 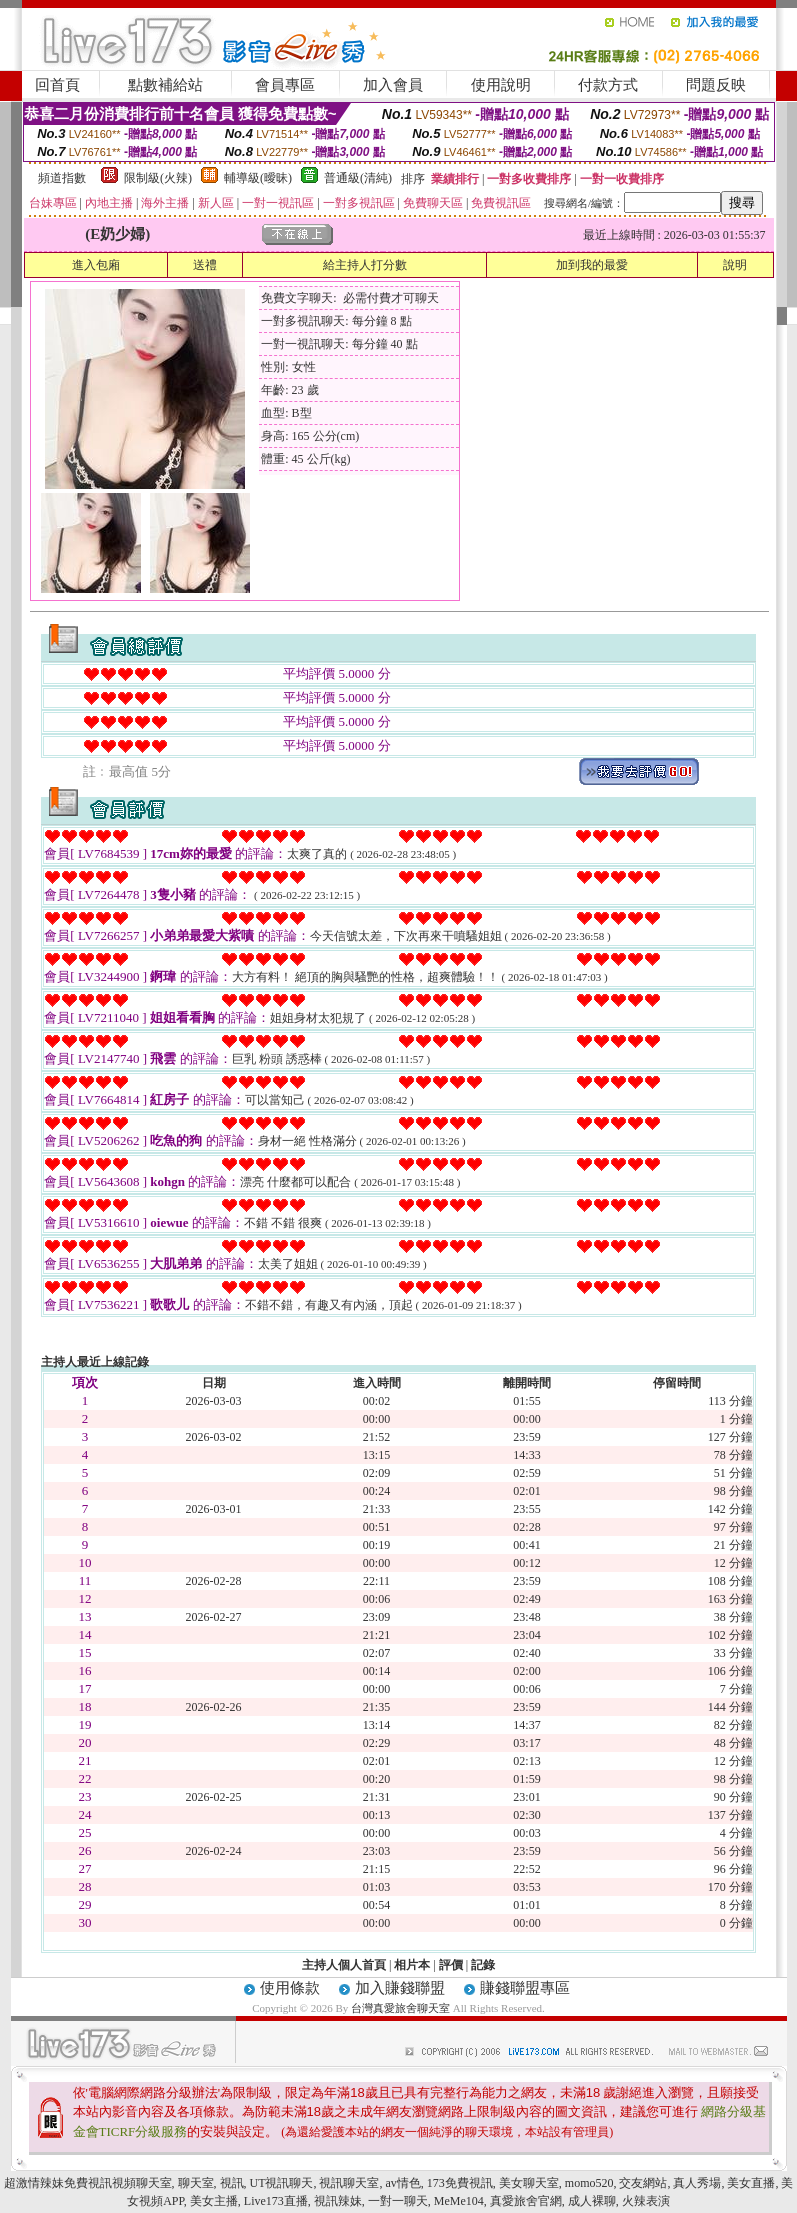 What do you see at coordinates (205, 265) in the screenshot?
I see `送禮` at bounding box center [205, 265].